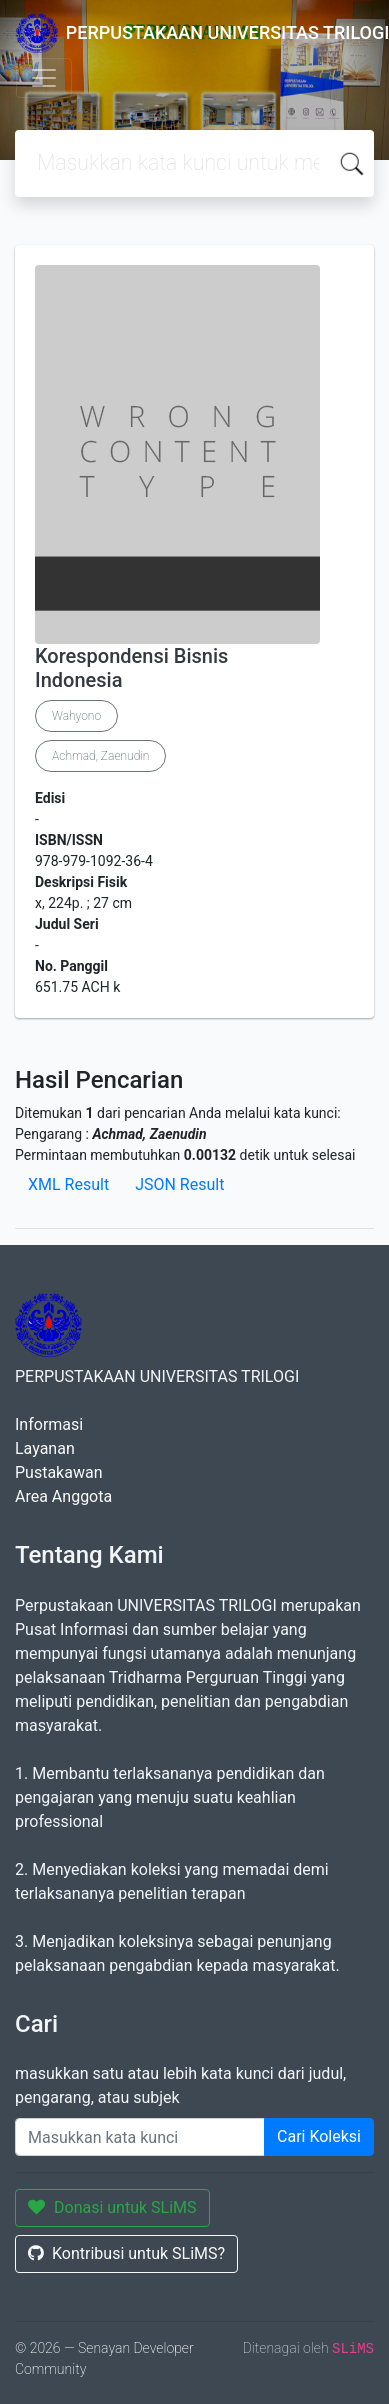  Describe the element at coordinates (63, 1496) in the screenshot. I see `Area Anggota` at that location.